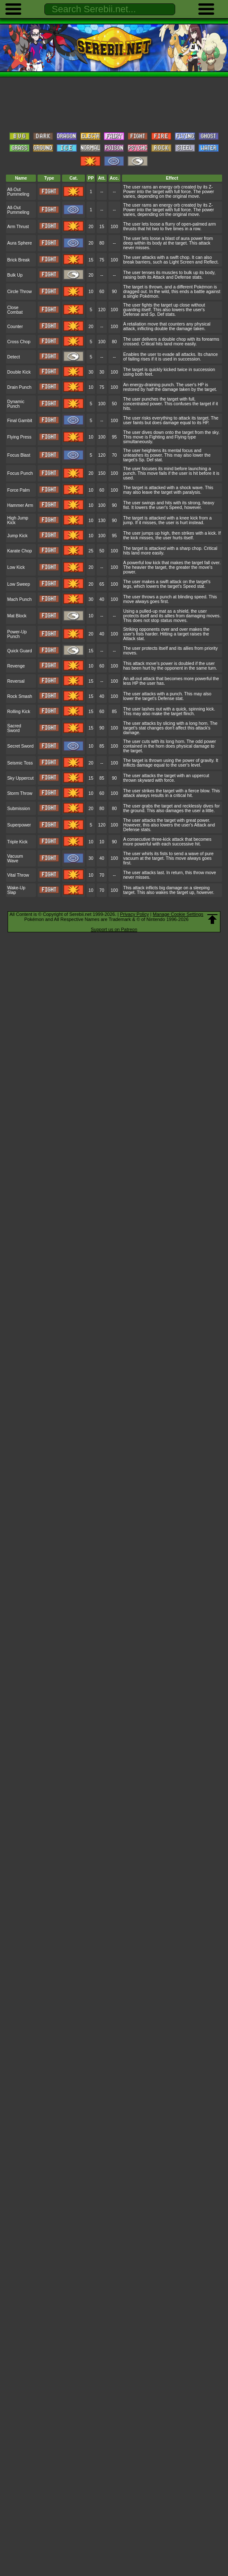 Image resolution: width=228 pixels, height=2576 pixels. I want to click on Secret Sword, so click(20, 746).